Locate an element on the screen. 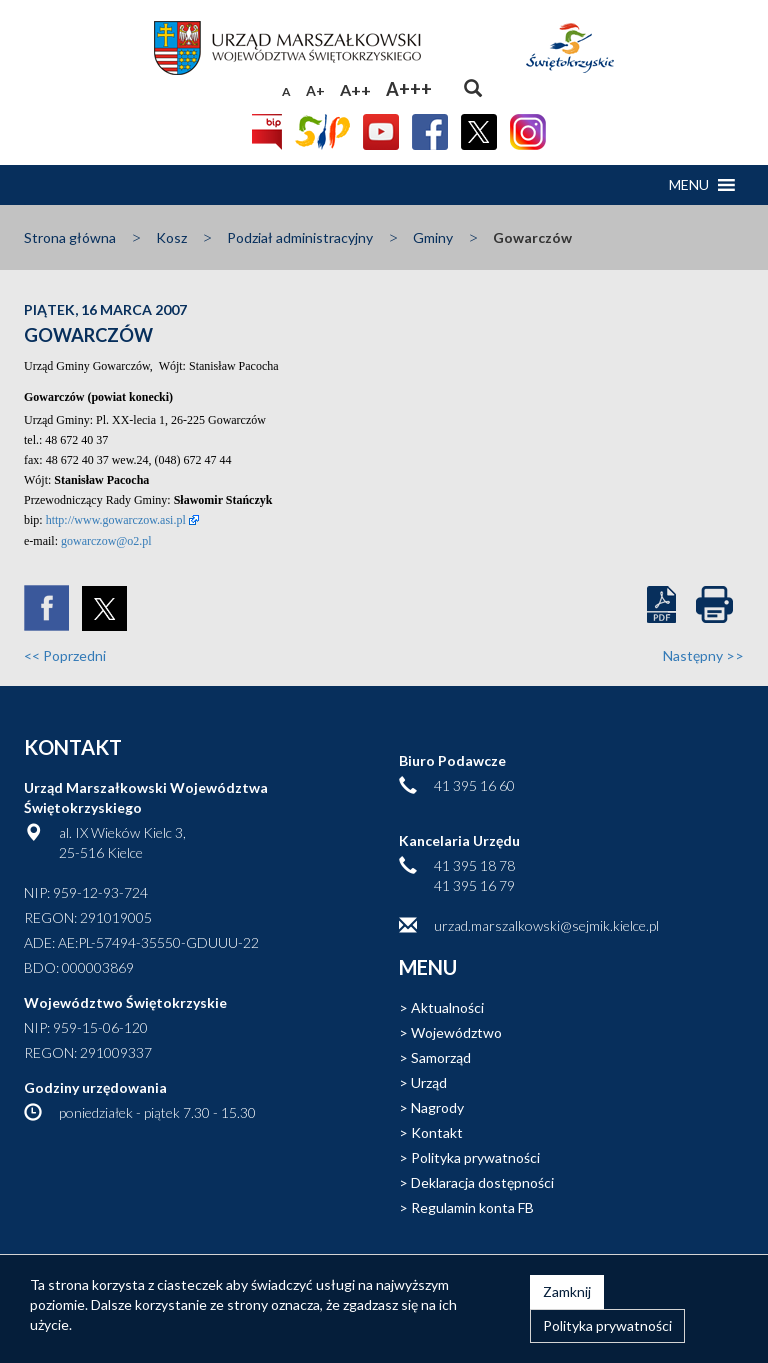 The width and height of the screenshot is (768, 1363). Kontakt is located at coordinates (437, 1132).